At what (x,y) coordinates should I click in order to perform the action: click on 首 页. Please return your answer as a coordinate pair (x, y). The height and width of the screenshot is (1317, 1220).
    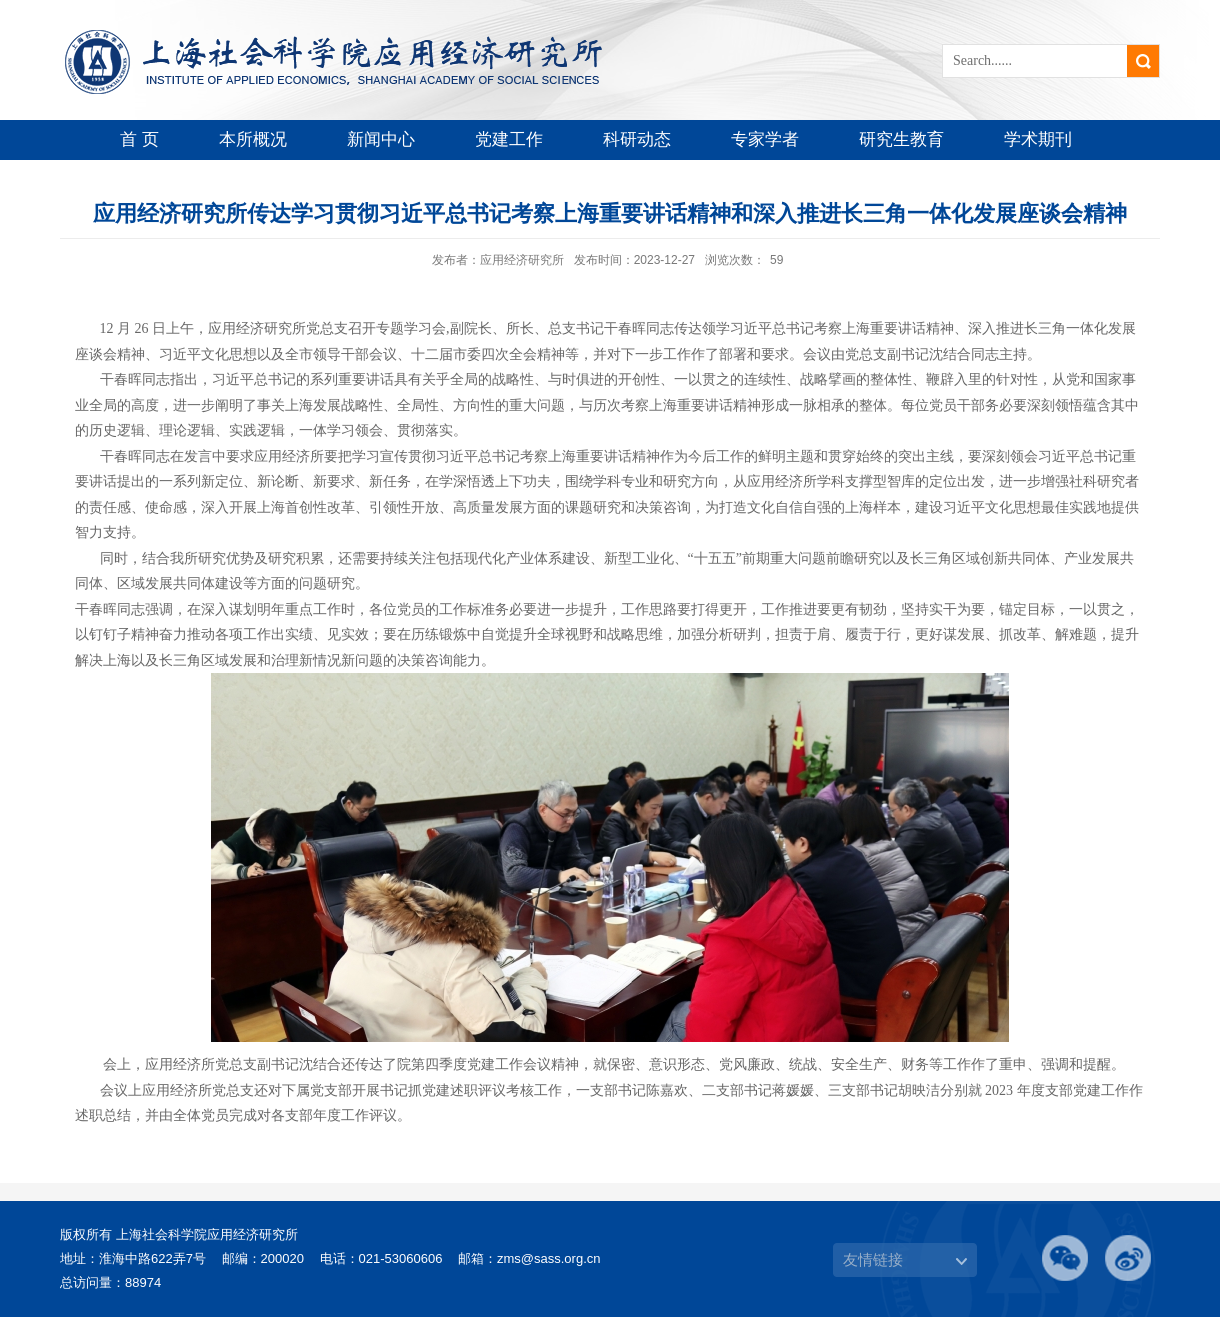
    Looking at the image, I should click on (139, 139).